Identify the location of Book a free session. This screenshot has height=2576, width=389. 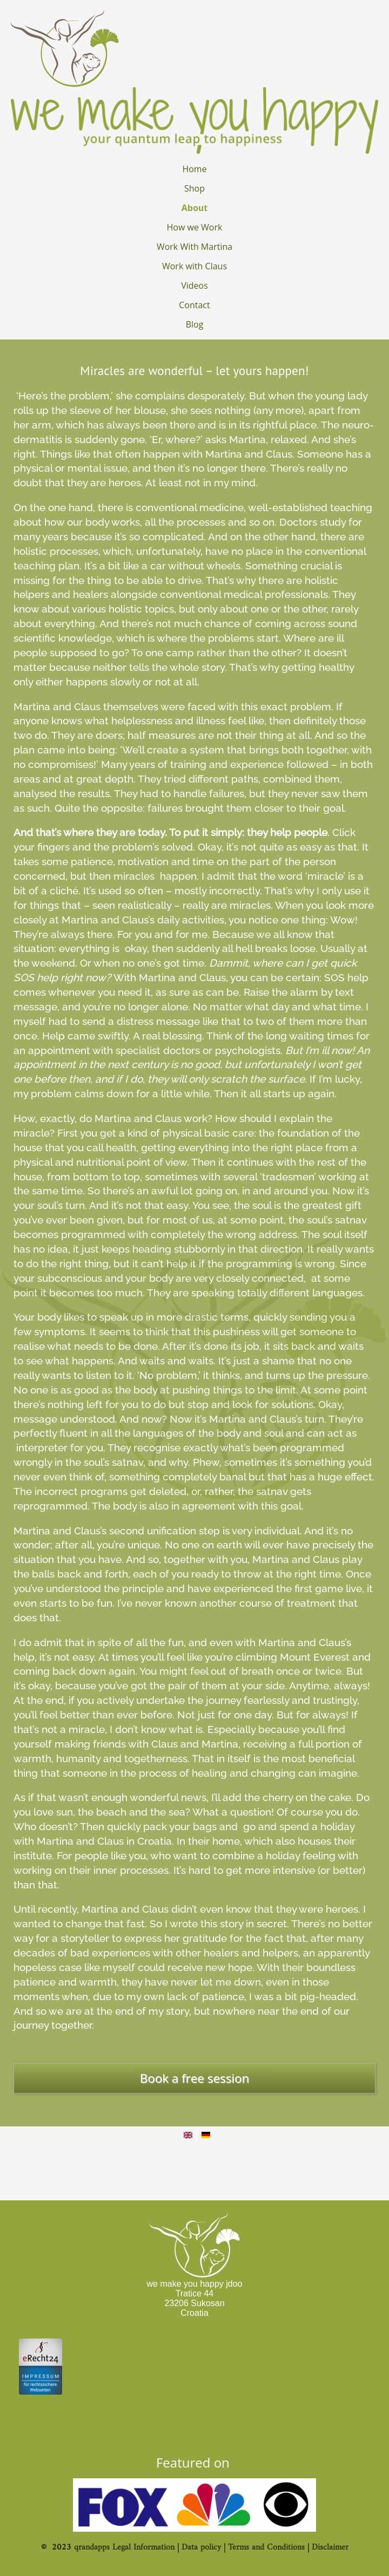
(194, 2078).